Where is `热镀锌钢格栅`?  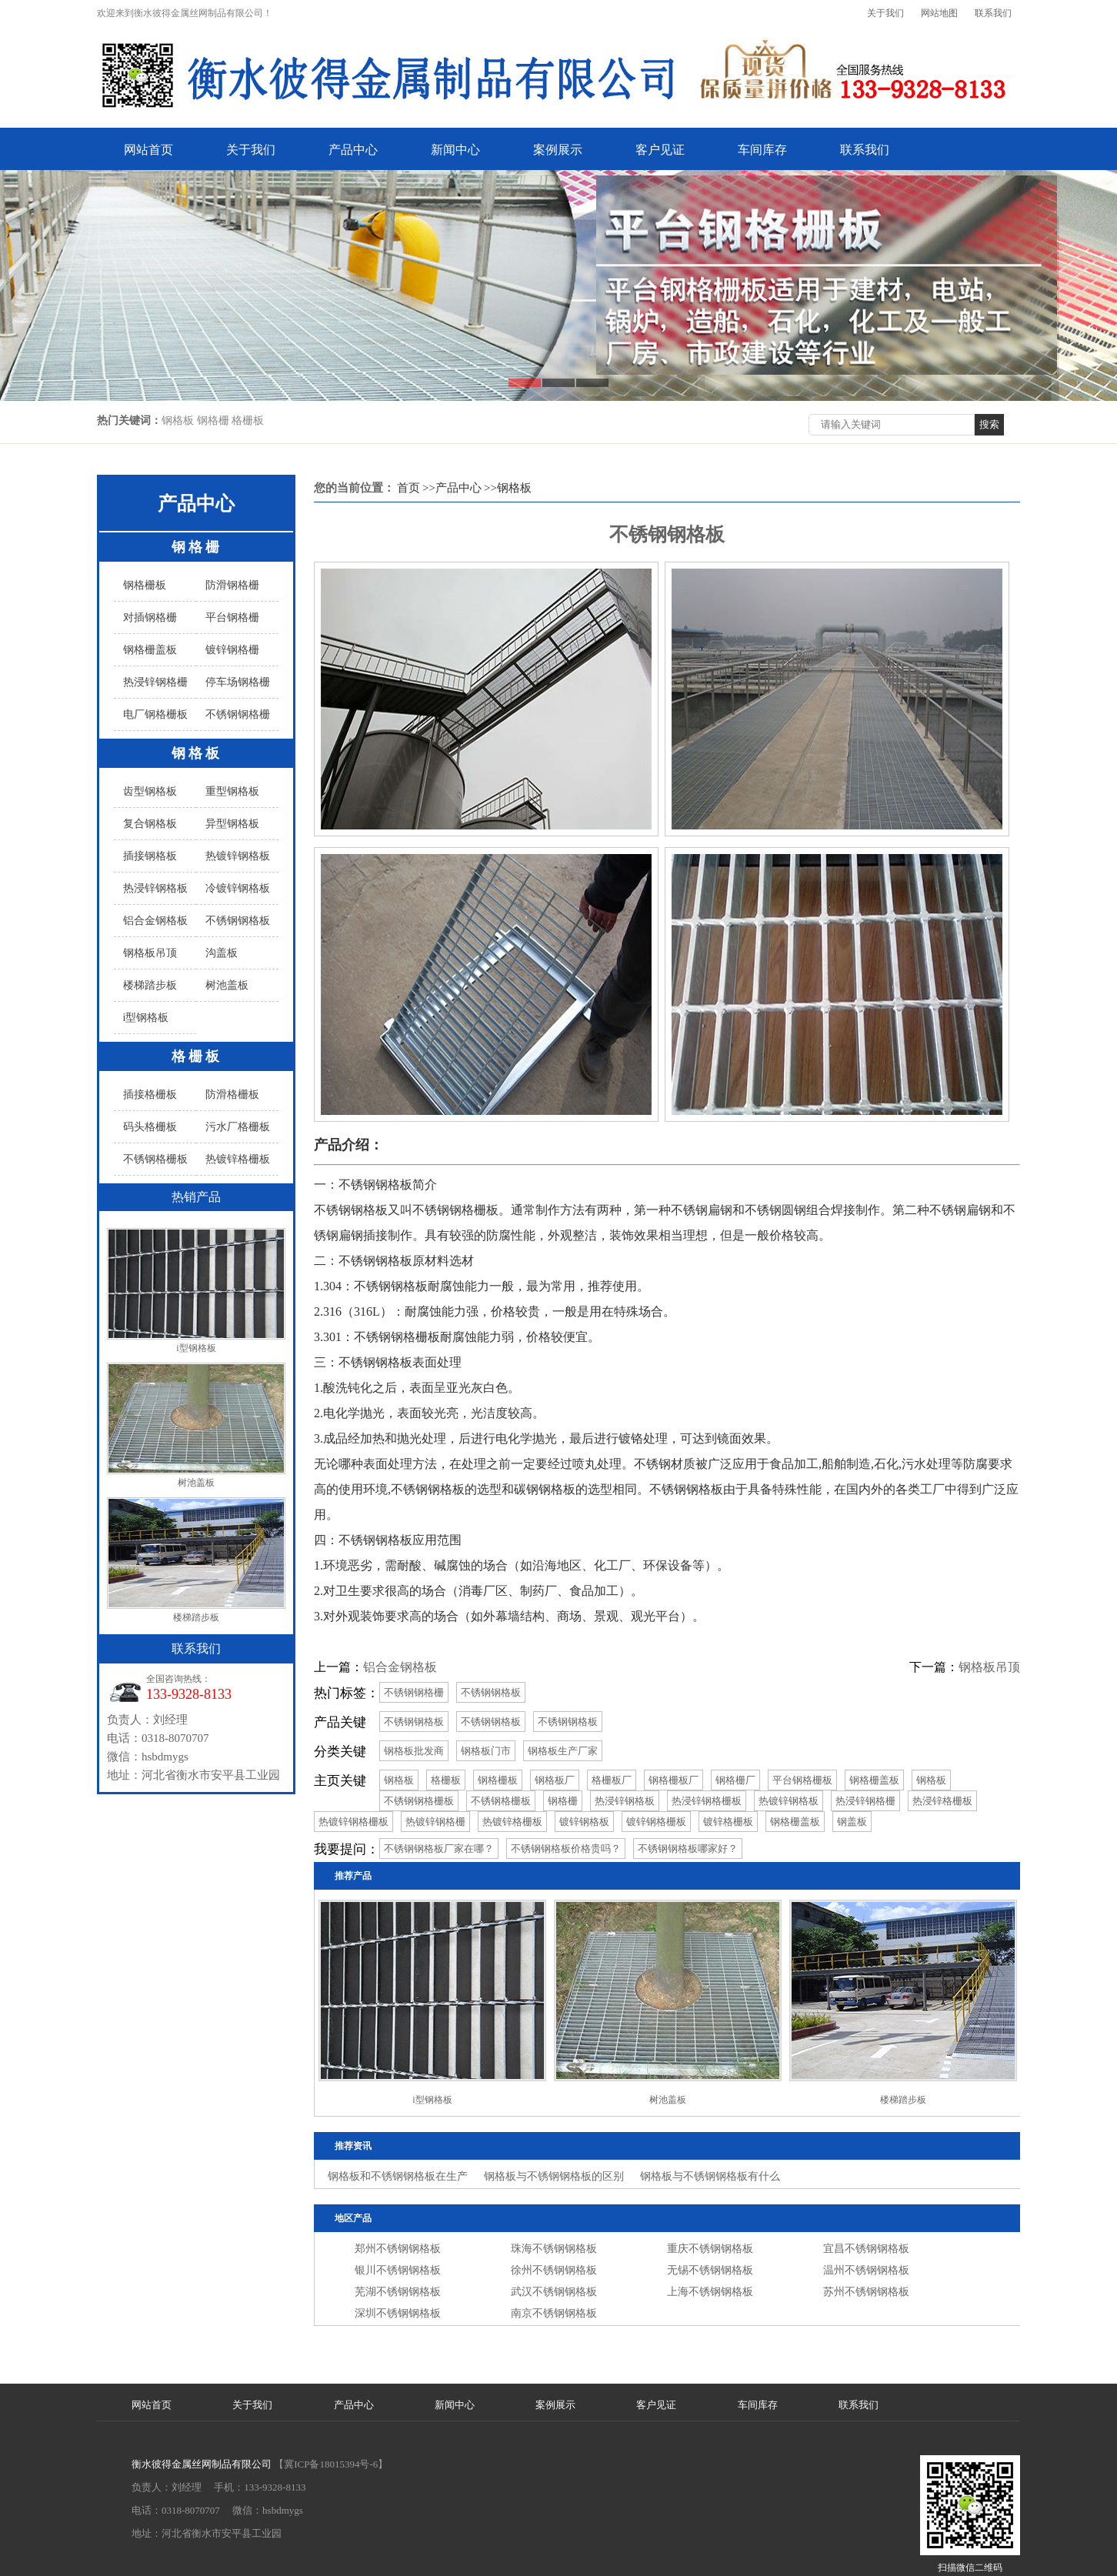
热镀锌钢格栅 is located at coordinates (435, 1821).